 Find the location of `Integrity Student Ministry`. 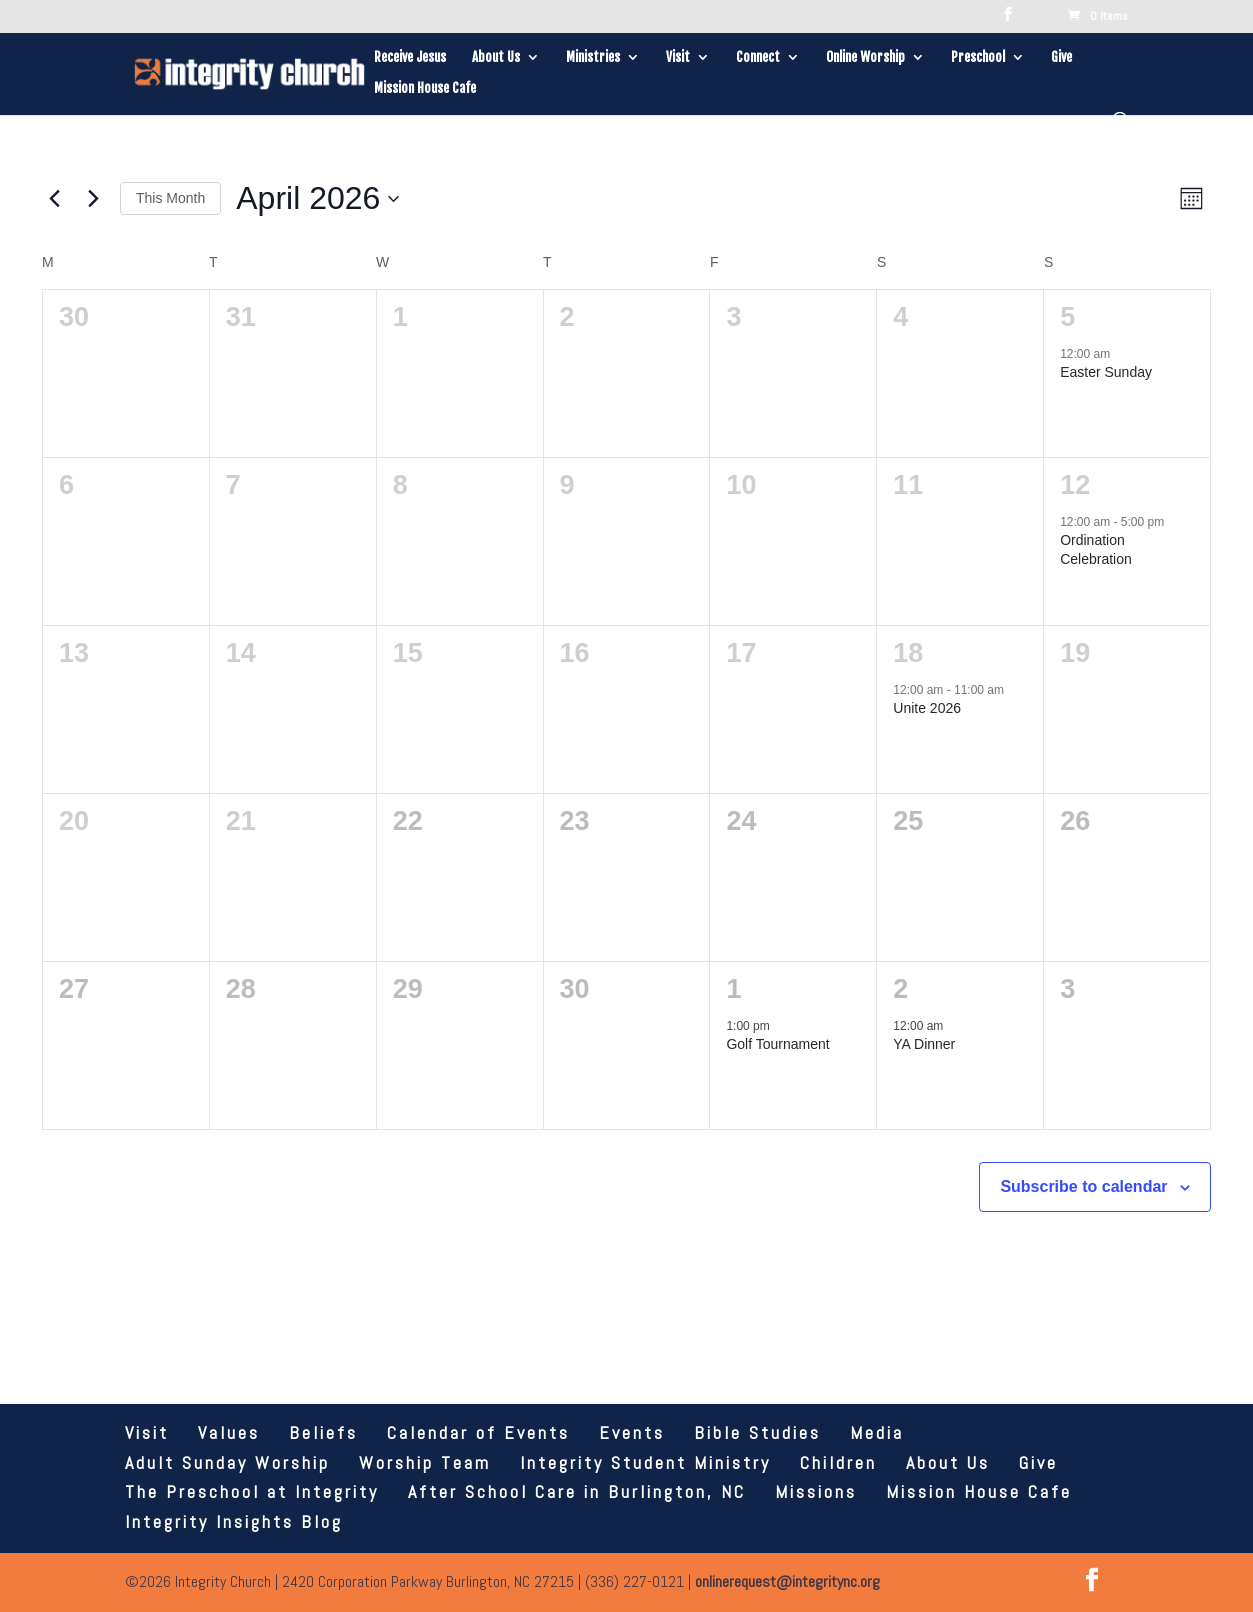

Integrity Student Ministry is located at coordinates (645, 1462).